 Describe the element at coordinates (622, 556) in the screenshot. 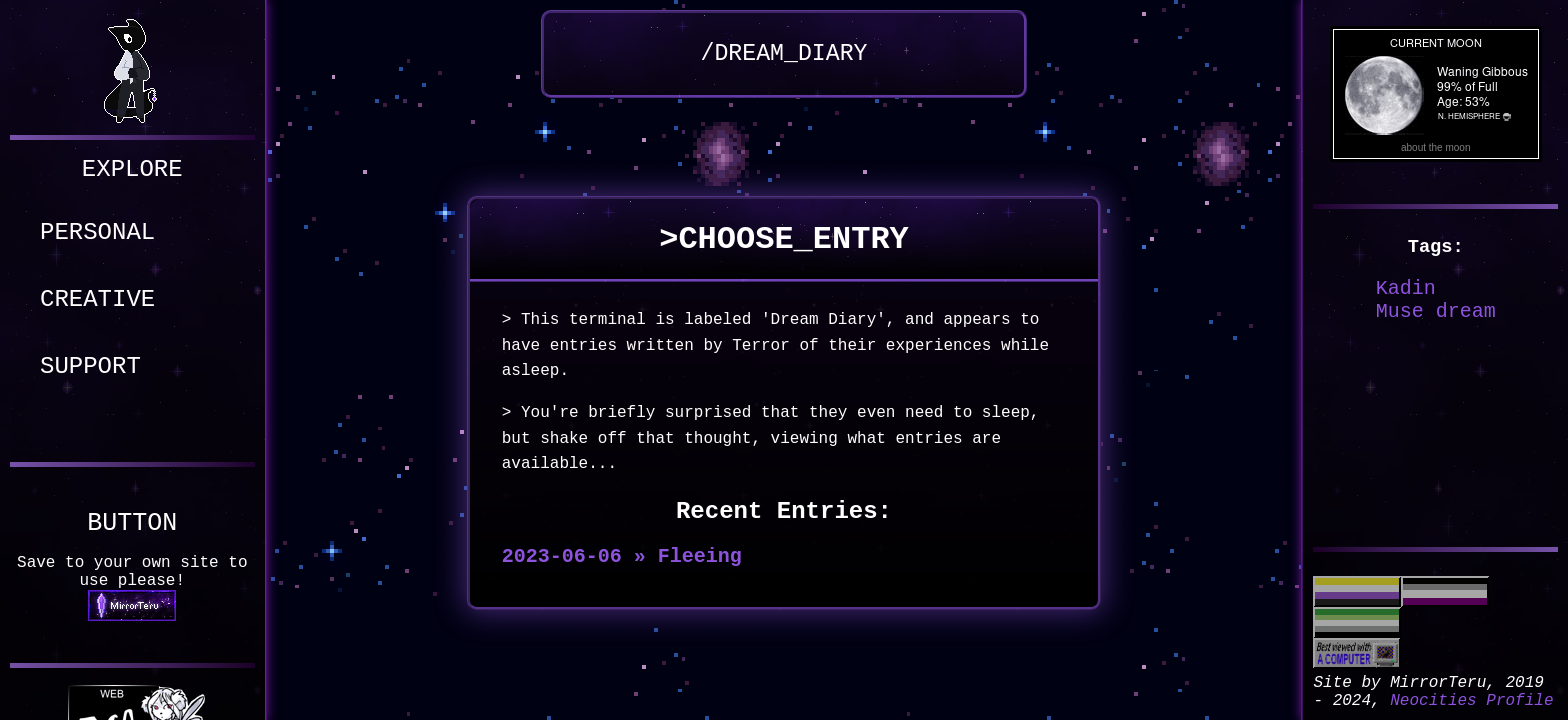

I see `2023-06-06 » Fleeing` at that location.